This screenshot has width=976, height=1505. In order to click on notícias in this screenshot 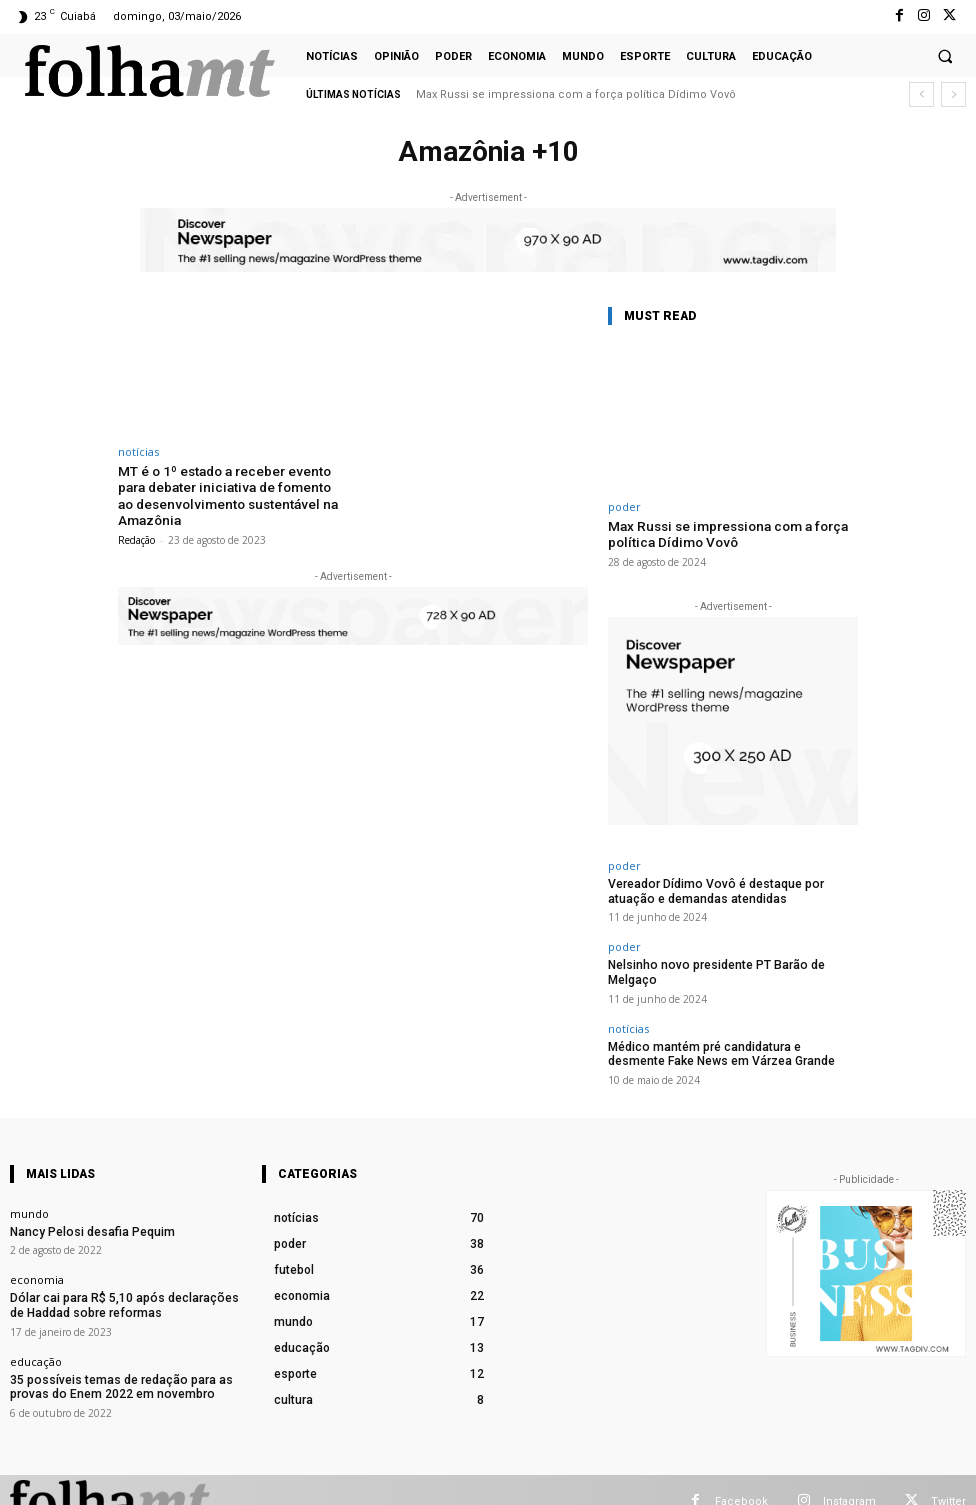, I will do `click(138, 451)`.